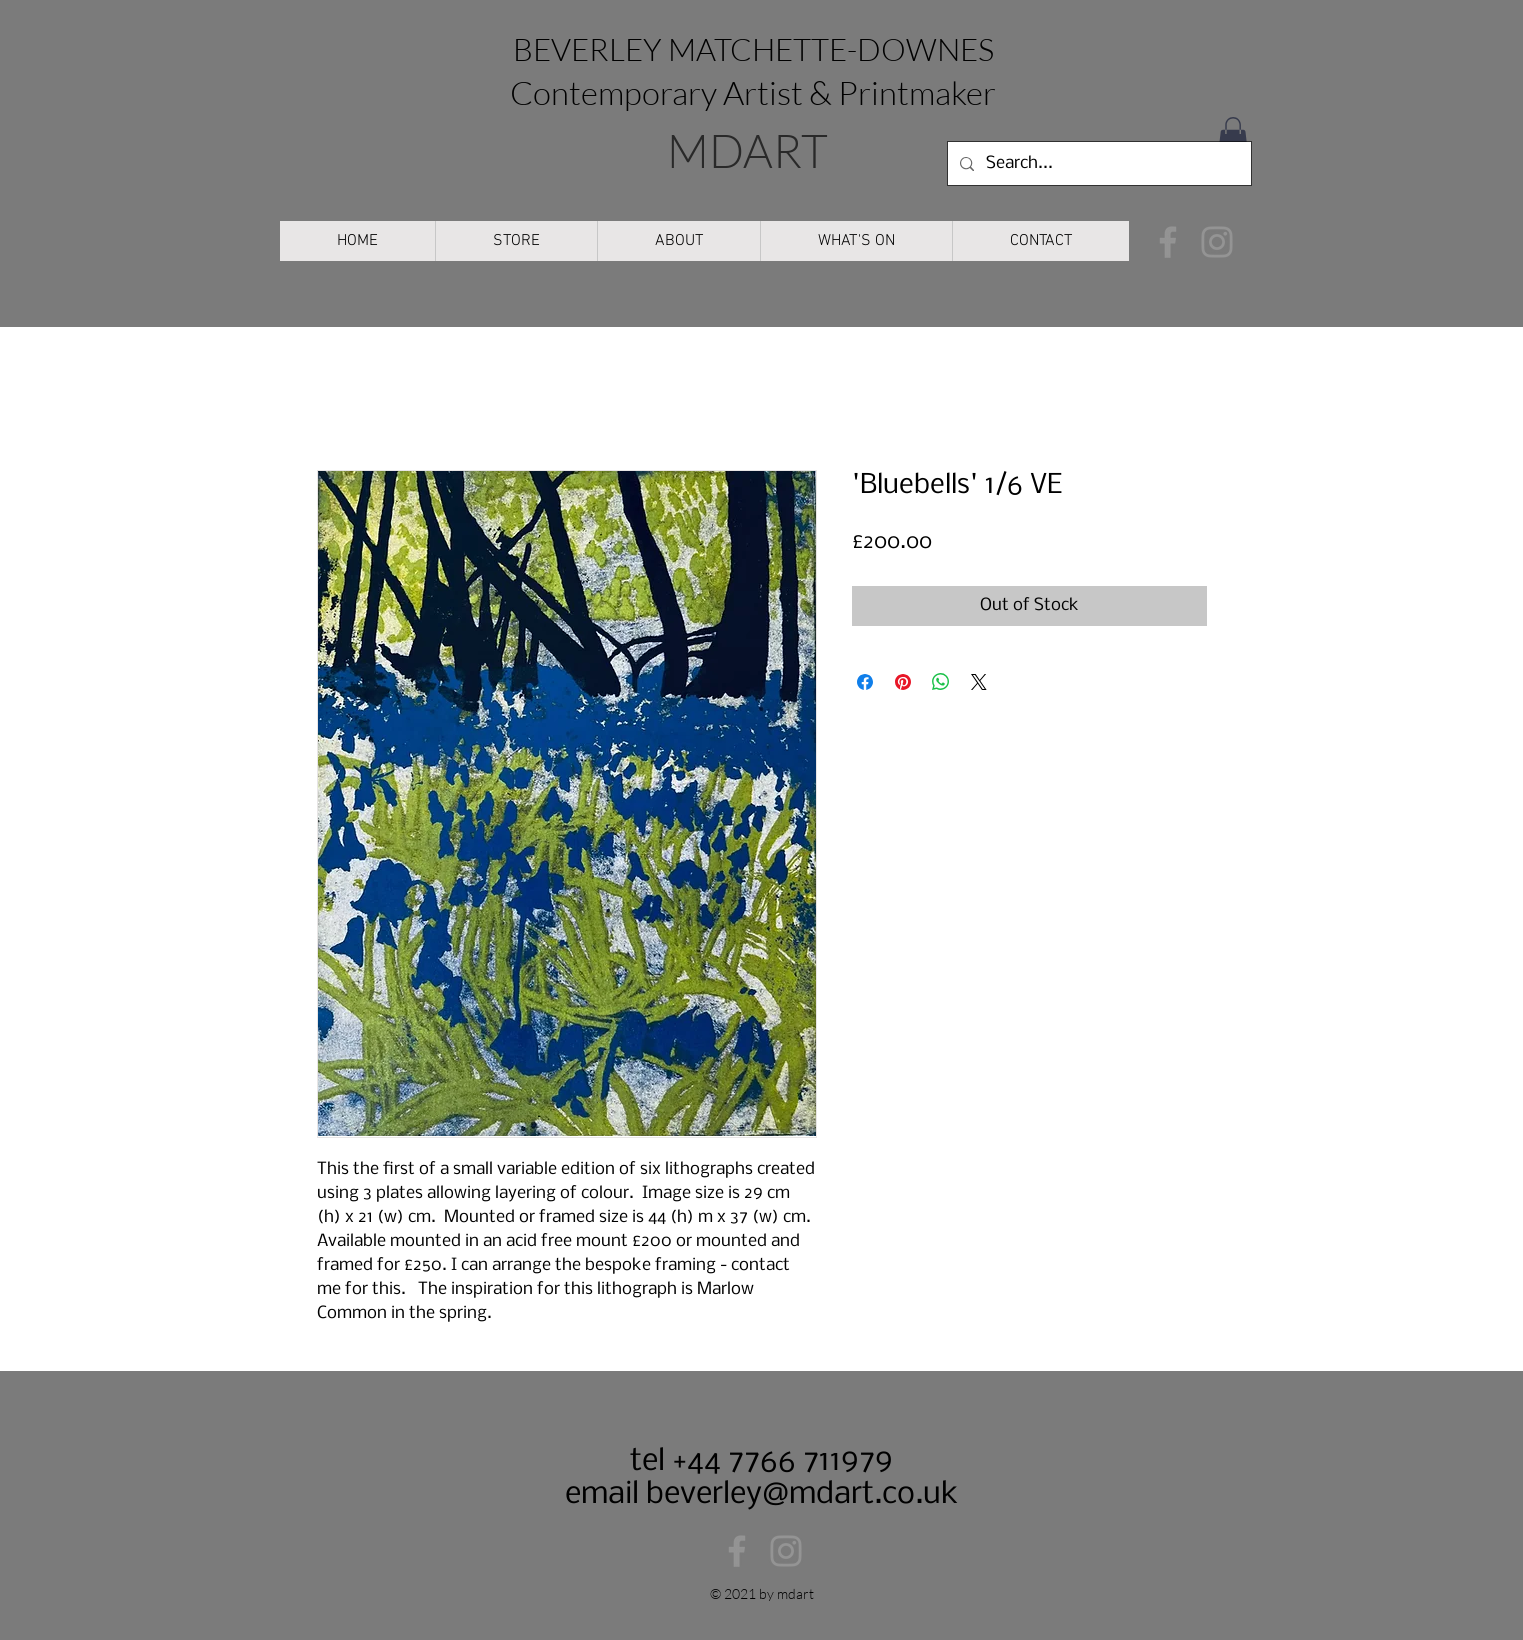  What do you see at coordinates (1097, 163) in the screenshot?
I see `[Search...]` at bounding box center [1097, 163].